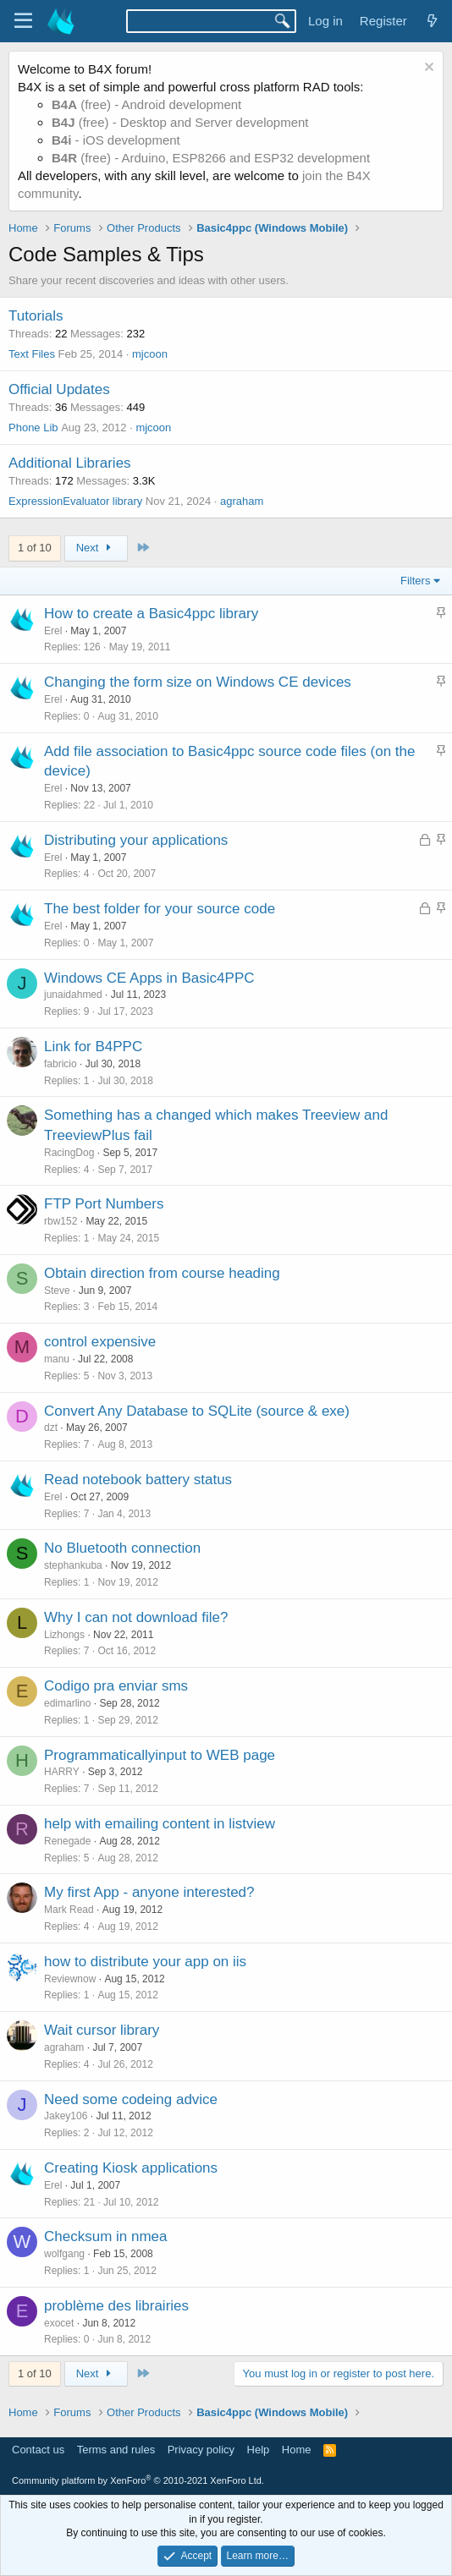 The height and width of the screenshot is (2576, 452). What do you see at coordinates (159, 909) in the screenshot?
I see `The best folder for your source code` at bounding box center [159, 909].